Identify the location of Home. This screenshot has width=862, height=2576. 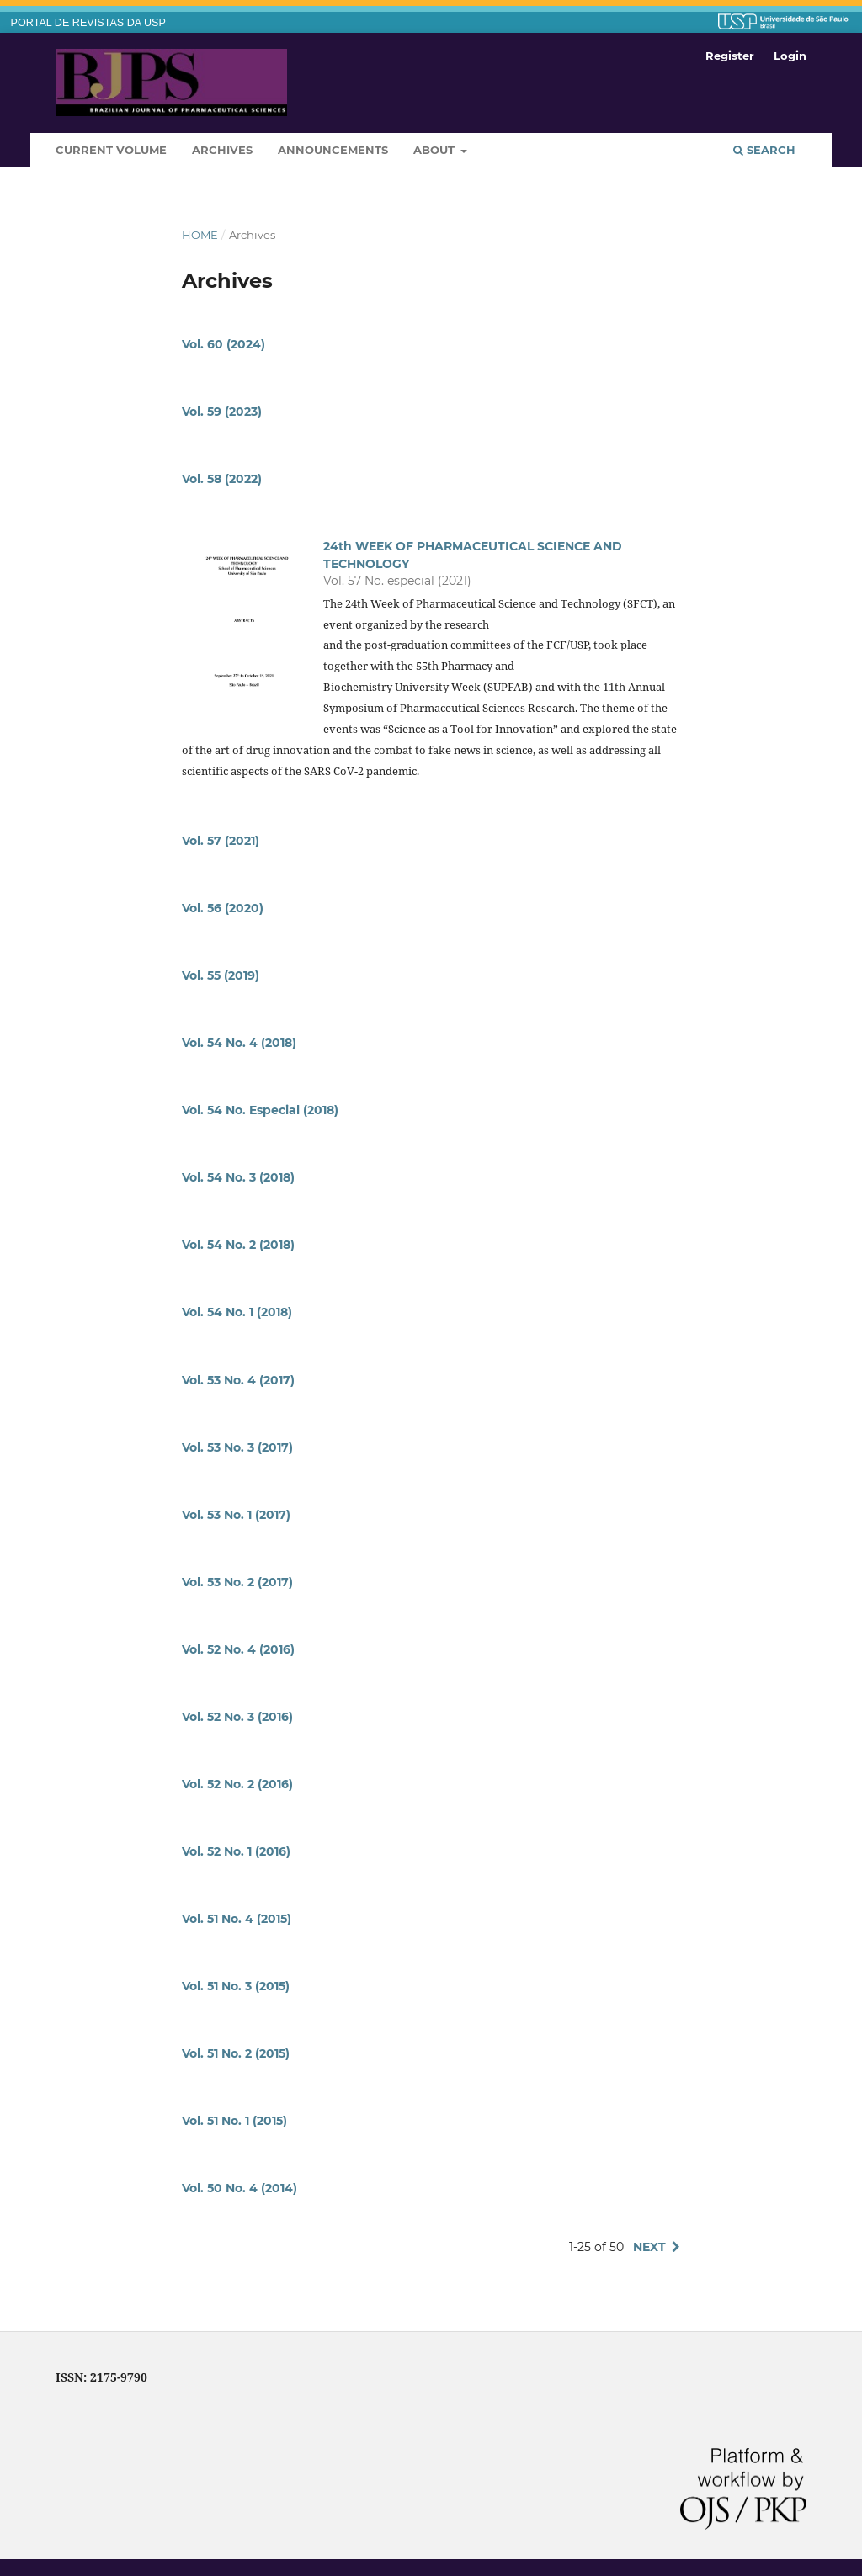
(200, 235).